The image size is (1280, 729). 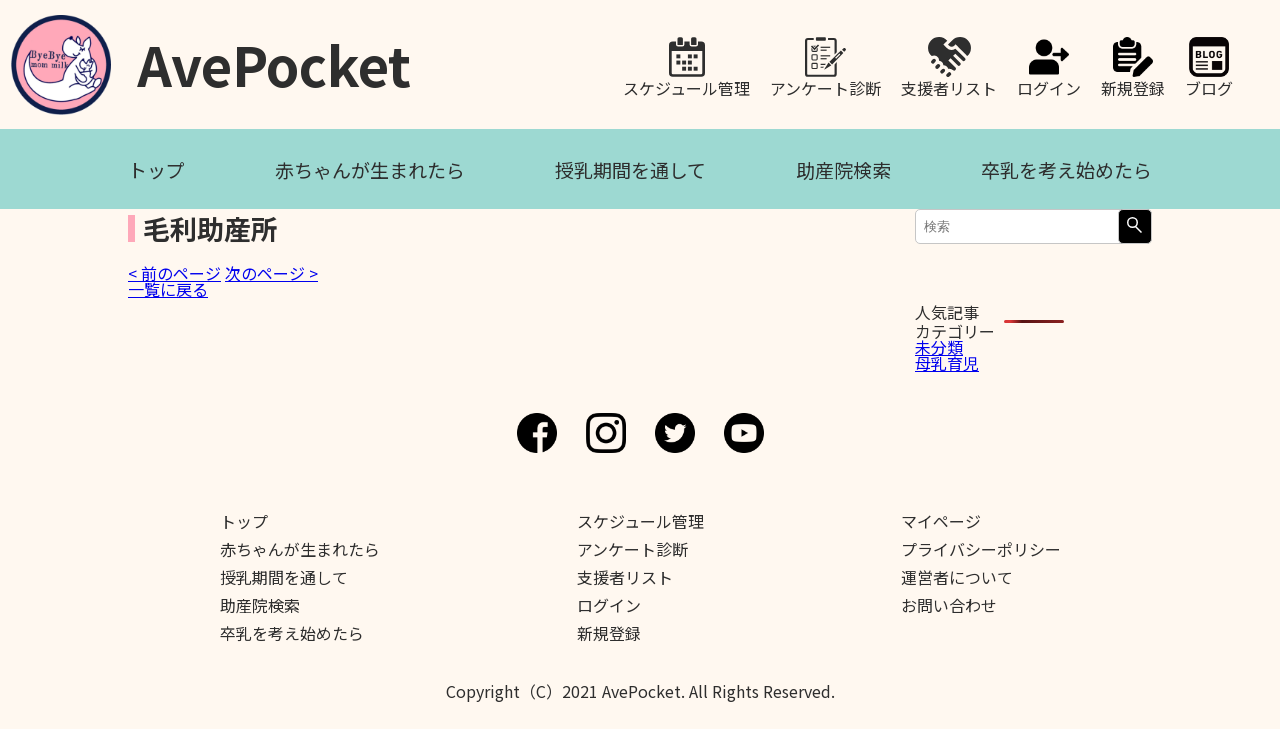 What do you see at coordinates (630, 169) in the screenshot?
I see `授乳期間を通して` at bounding box center [630, 169].